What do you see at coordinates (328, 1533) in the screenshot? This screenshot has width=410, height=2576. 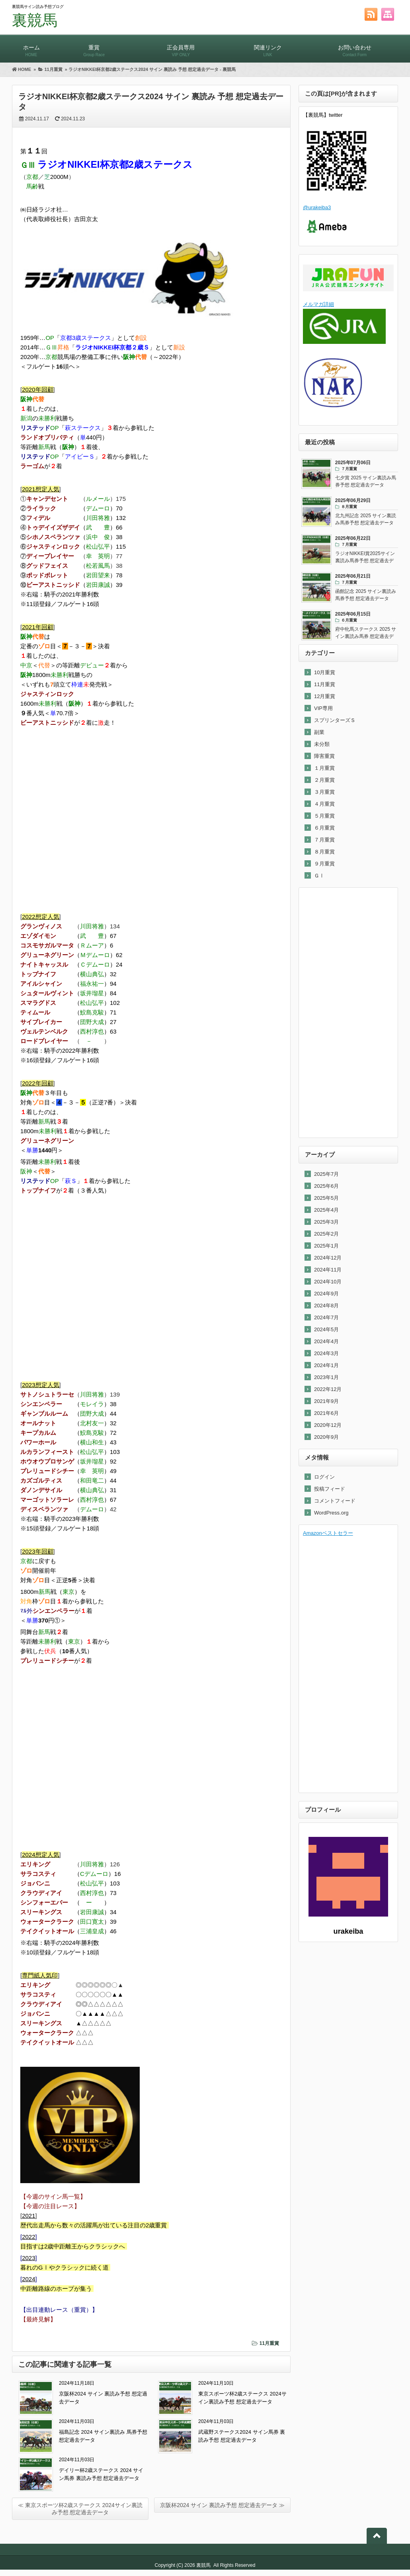 I see `Amazonベストセラー` at bounding box center [328, 1533].